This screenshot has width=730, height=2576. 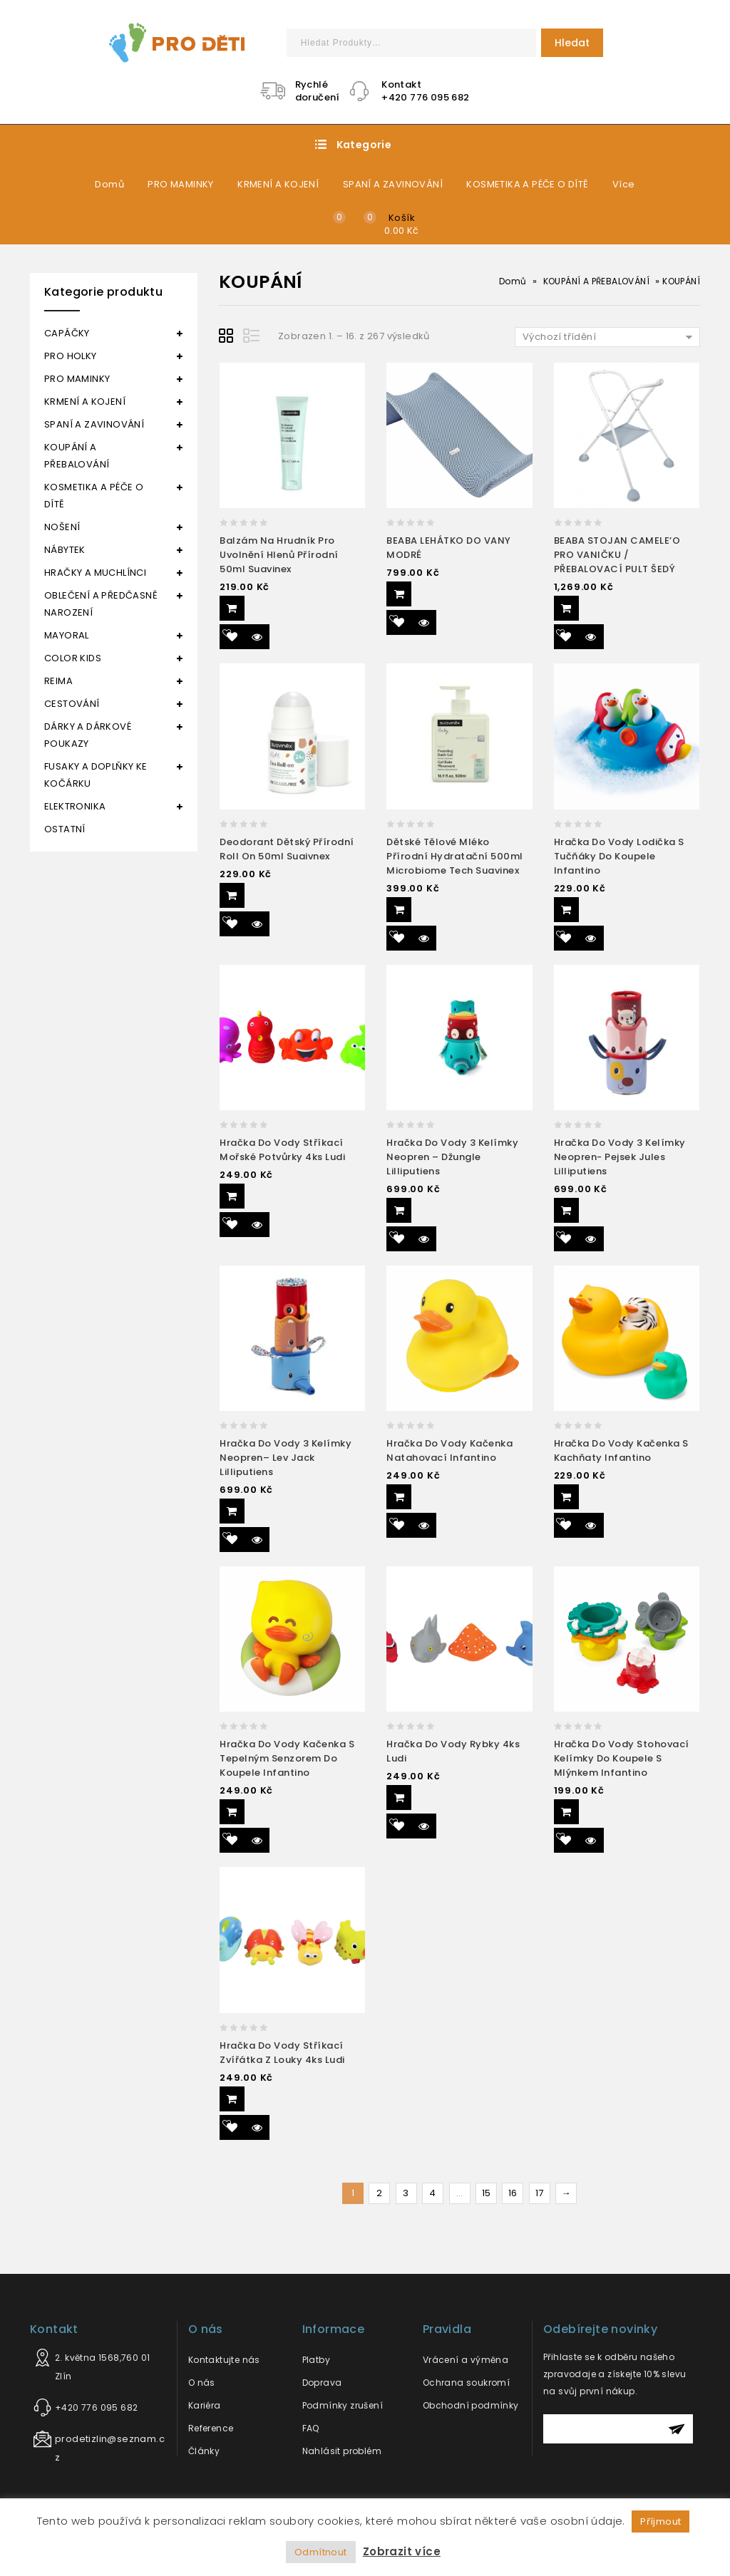 I want to click on 15, so click(x=486, y=2193).